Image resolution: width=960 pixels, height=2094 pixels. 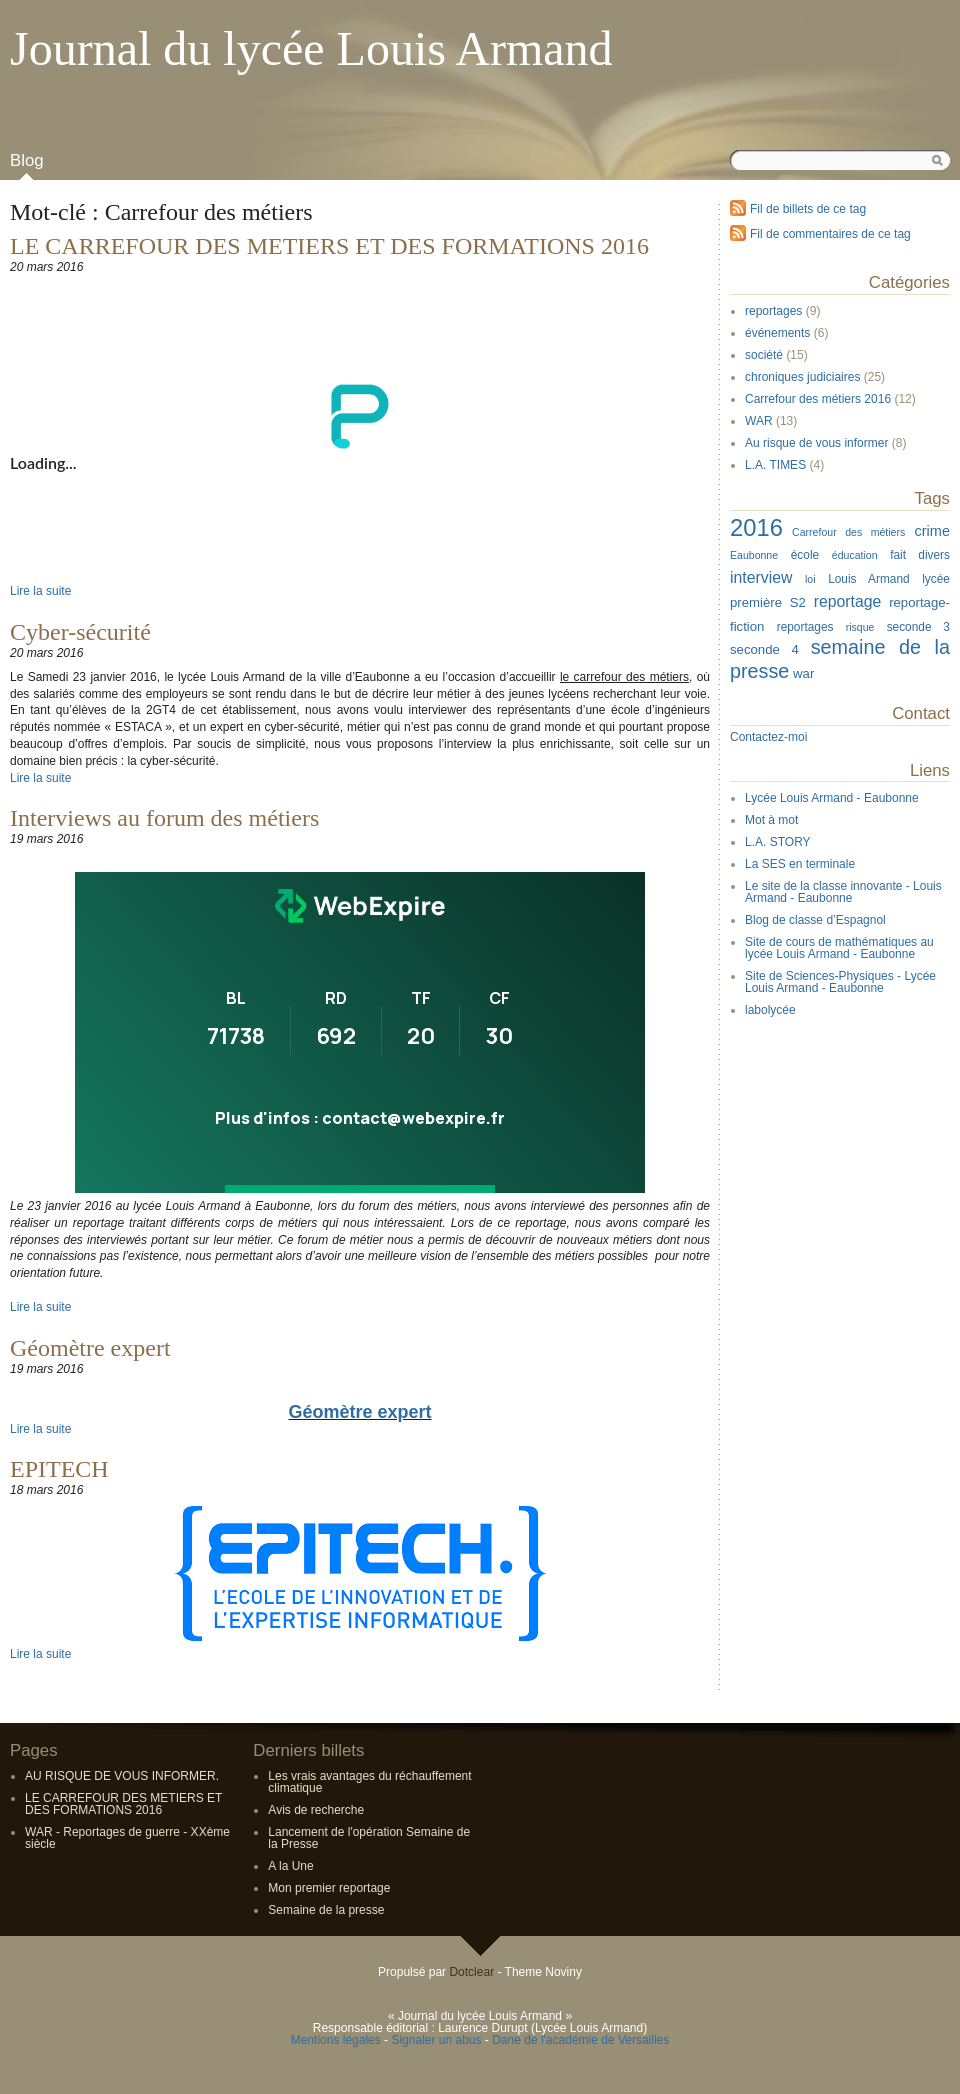 What do you see at coordinates (90, 1348) in the screenshot?
I see `Géomètre expert` at bounding box center [90, 1348].